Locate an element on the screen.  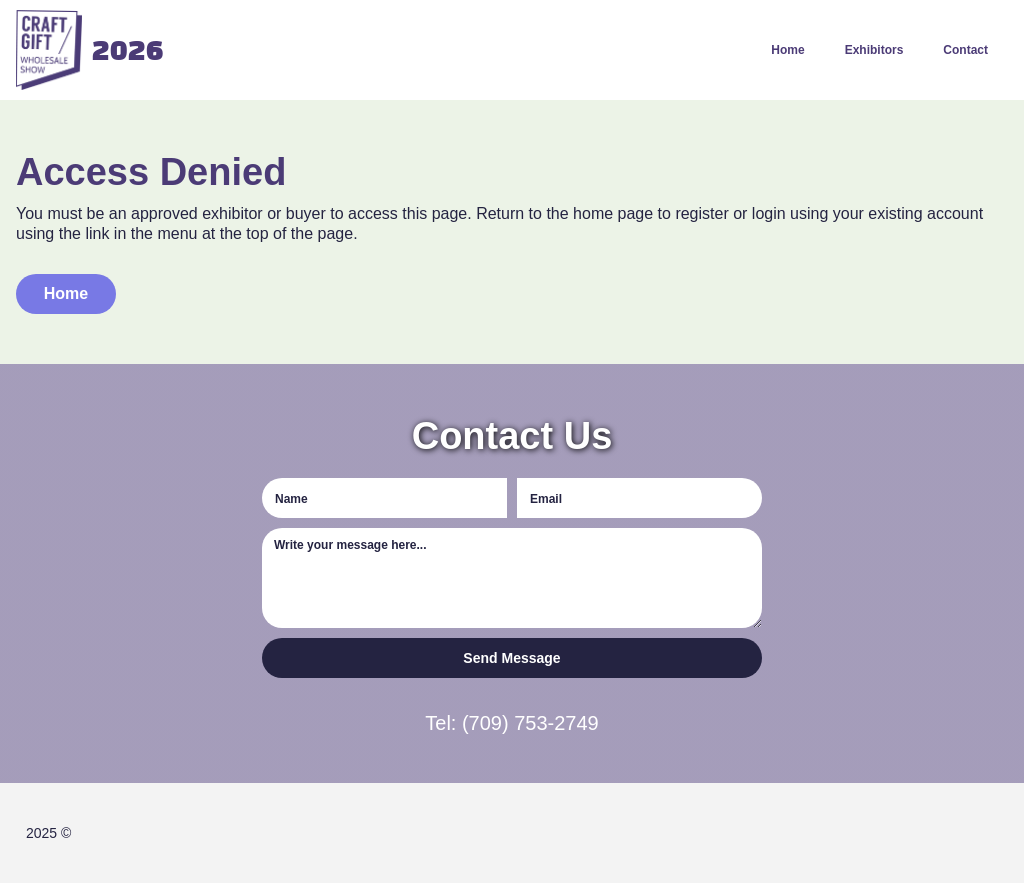
[home] is located at coordinates (83, 50).